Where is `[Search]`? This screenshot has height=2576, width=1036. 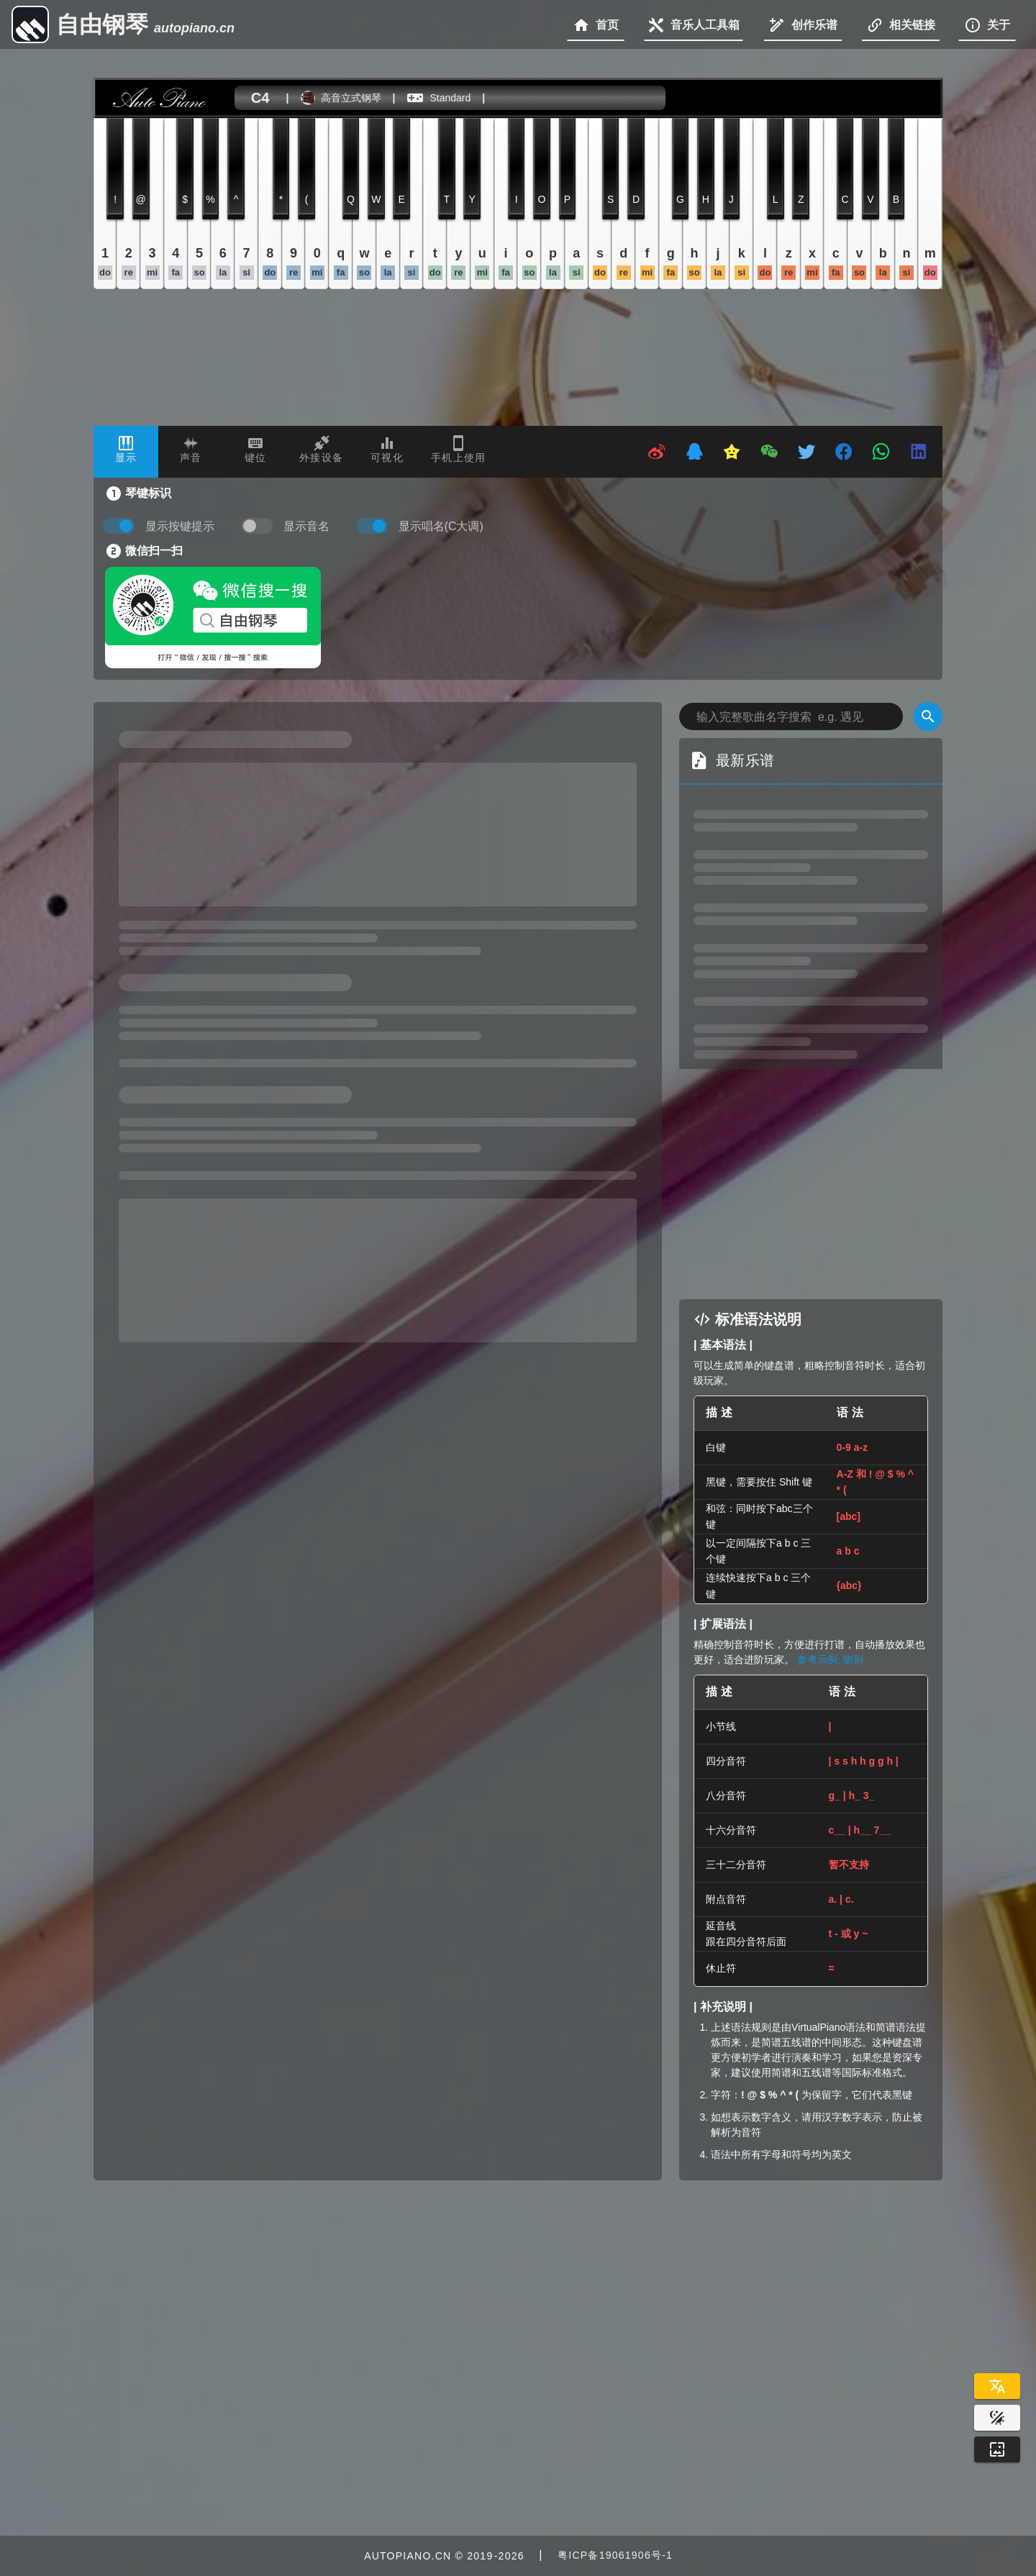
[Search] is located at coordinates (928, 716).